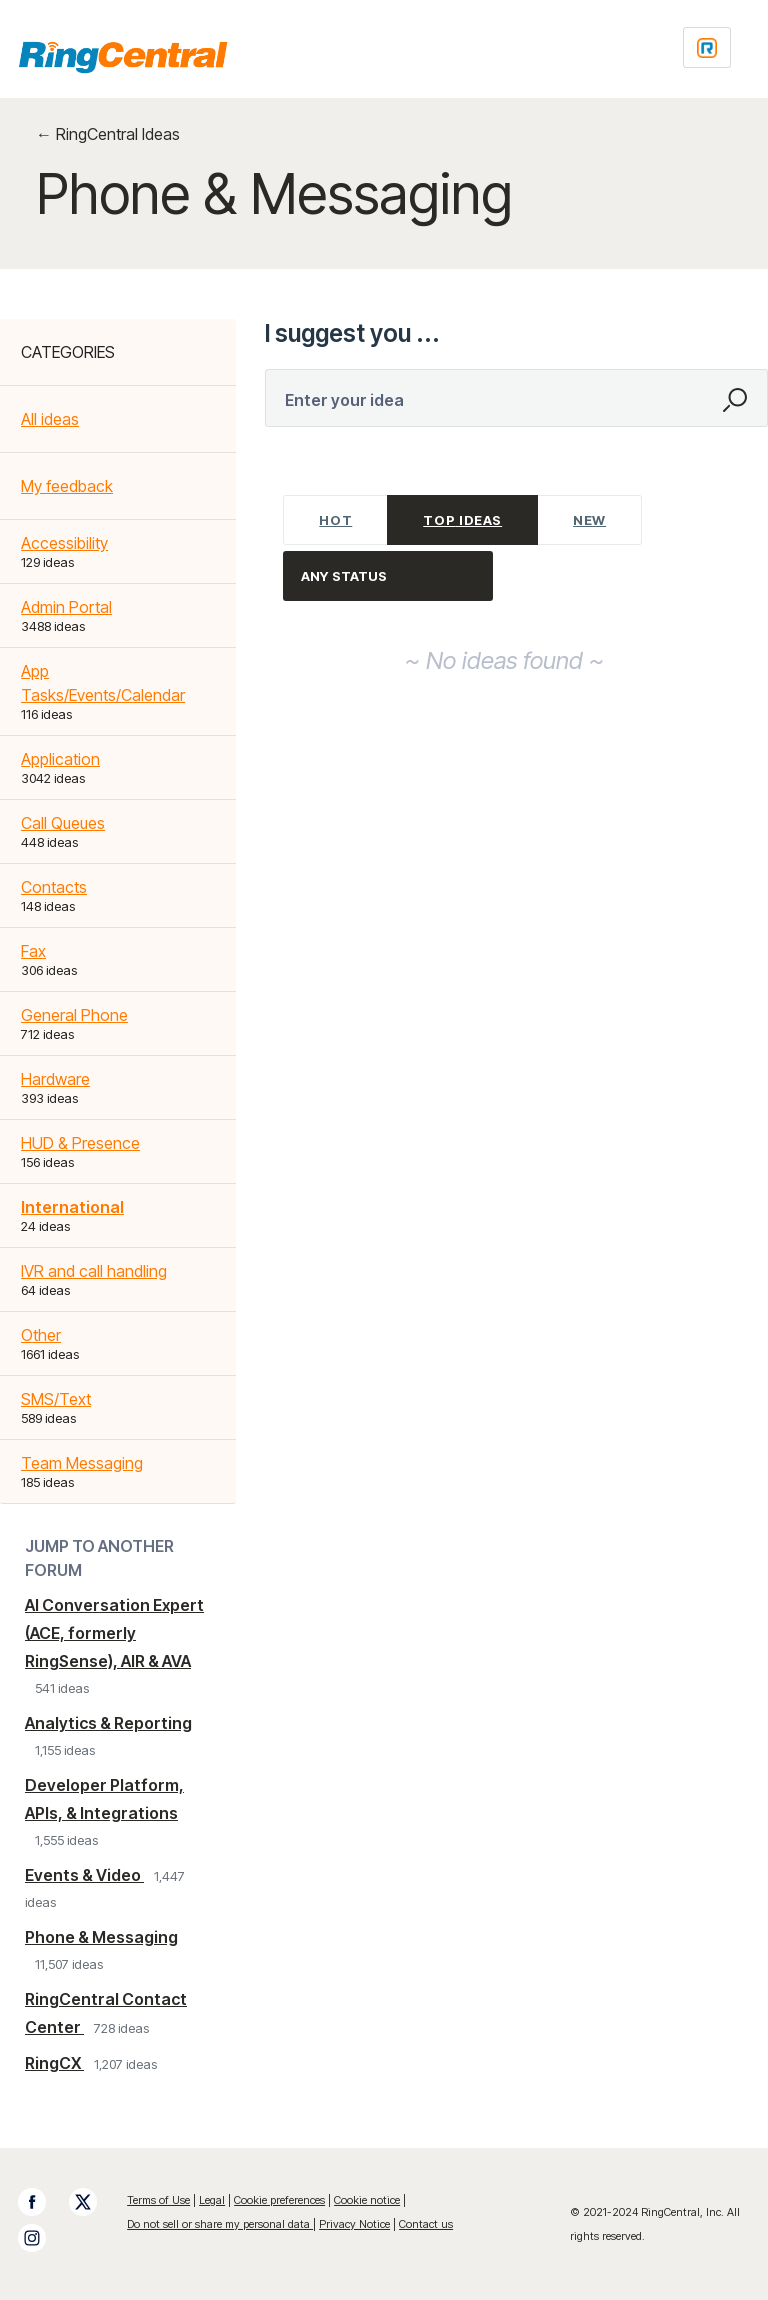 The height and width of the screenshot is (2300, 768). I want to click on Accessibility, so click(64, 543).